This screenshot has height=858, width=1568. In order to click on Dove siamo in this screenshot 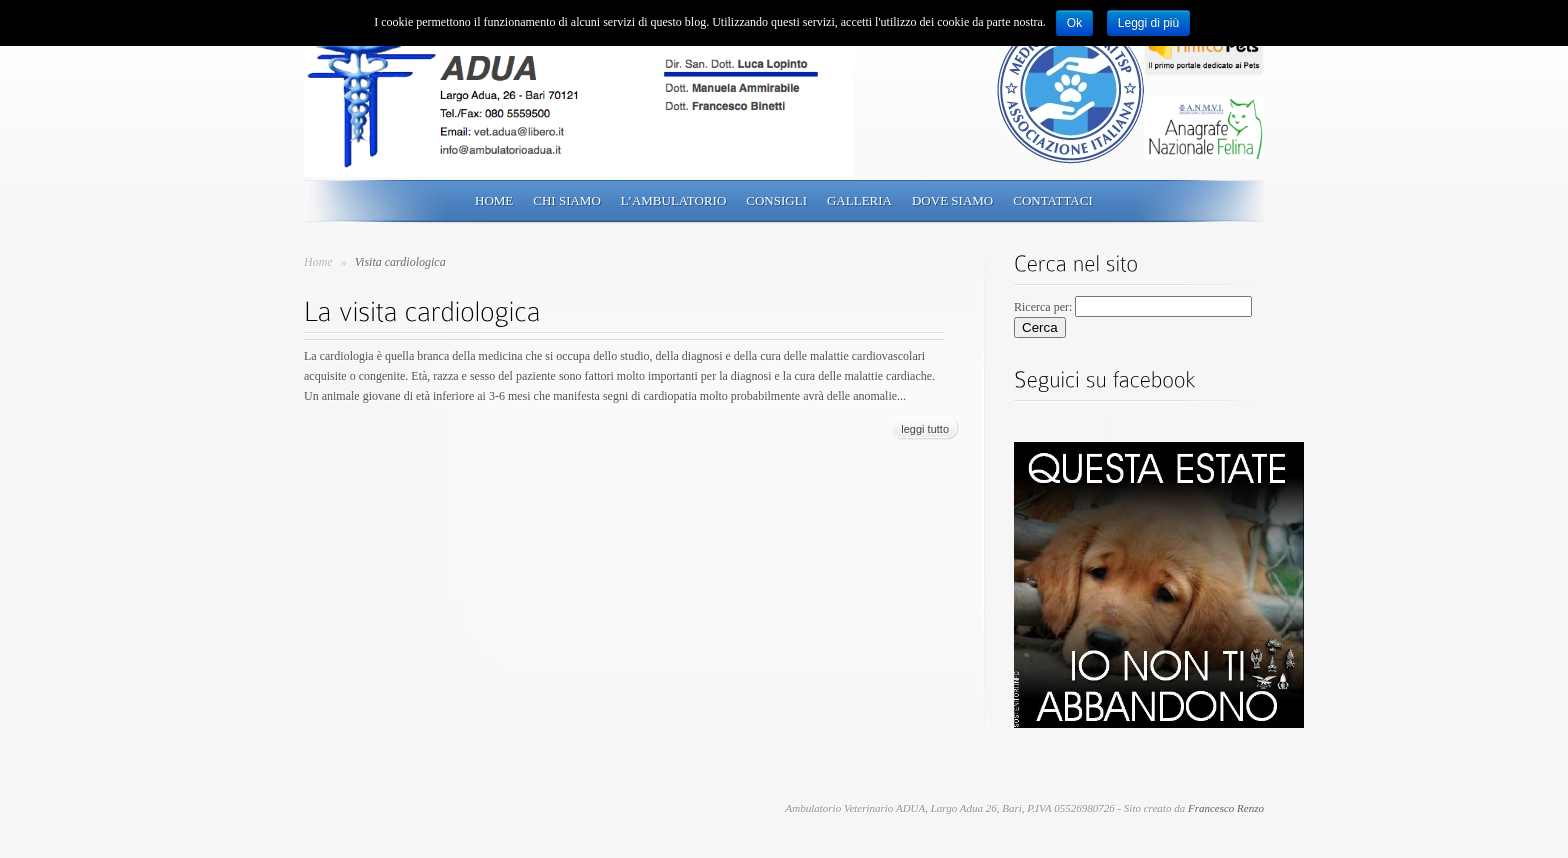, I will do `click(952, 200)`.